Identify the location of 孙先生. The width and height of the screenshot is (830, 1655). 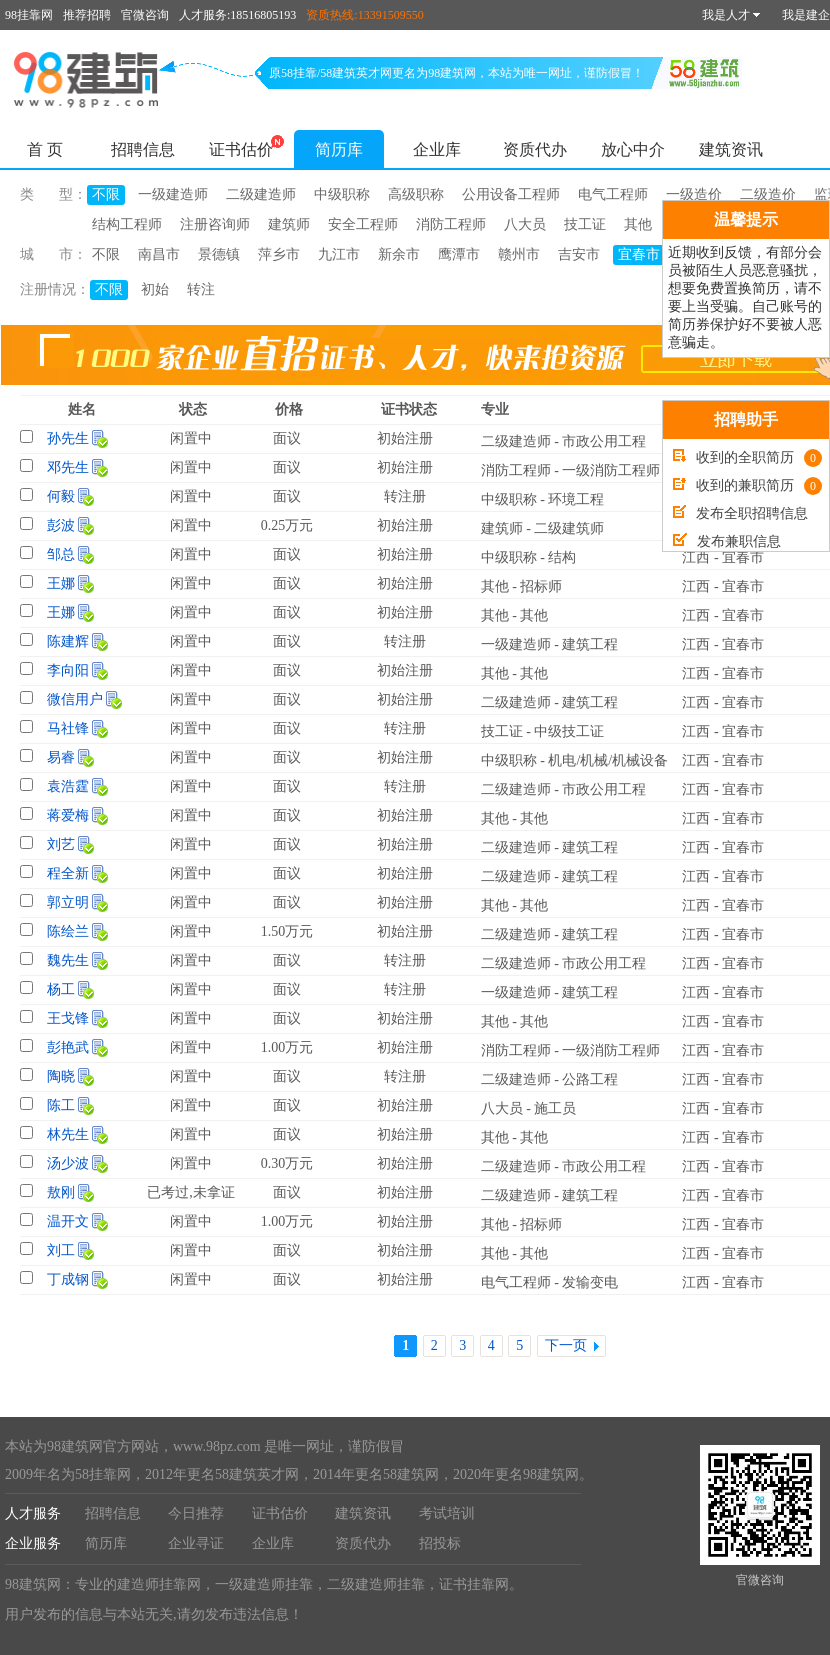
(68, 438).